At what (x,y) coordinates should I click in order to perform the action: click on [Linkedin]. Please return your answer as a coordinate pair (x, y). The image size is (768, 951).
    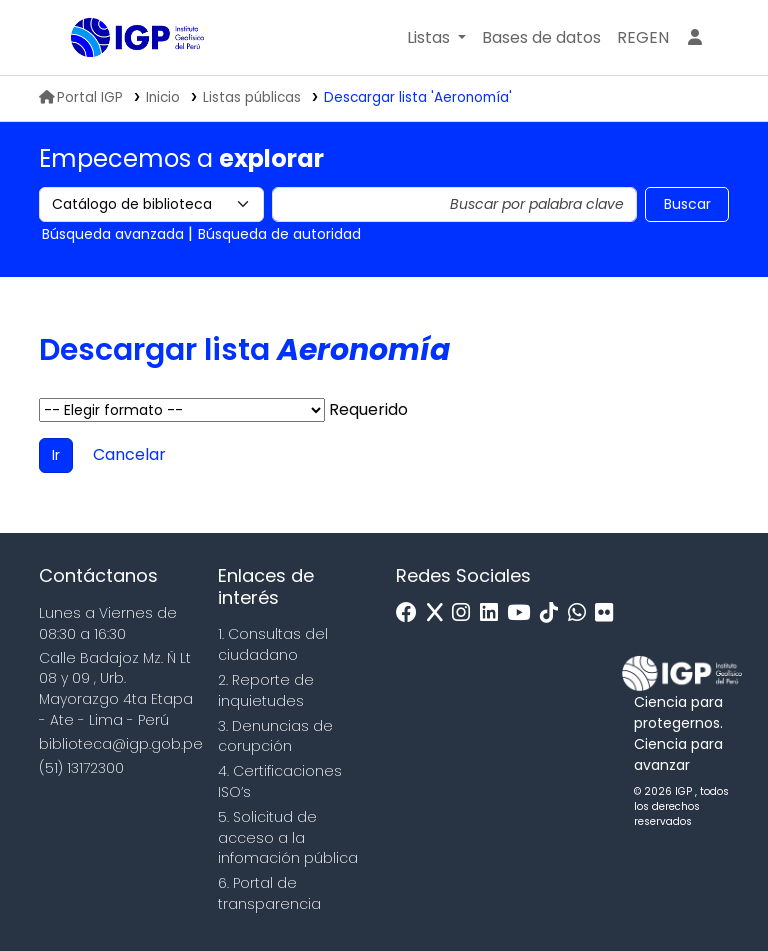
    Looking at the image, I should click on (494, 613).